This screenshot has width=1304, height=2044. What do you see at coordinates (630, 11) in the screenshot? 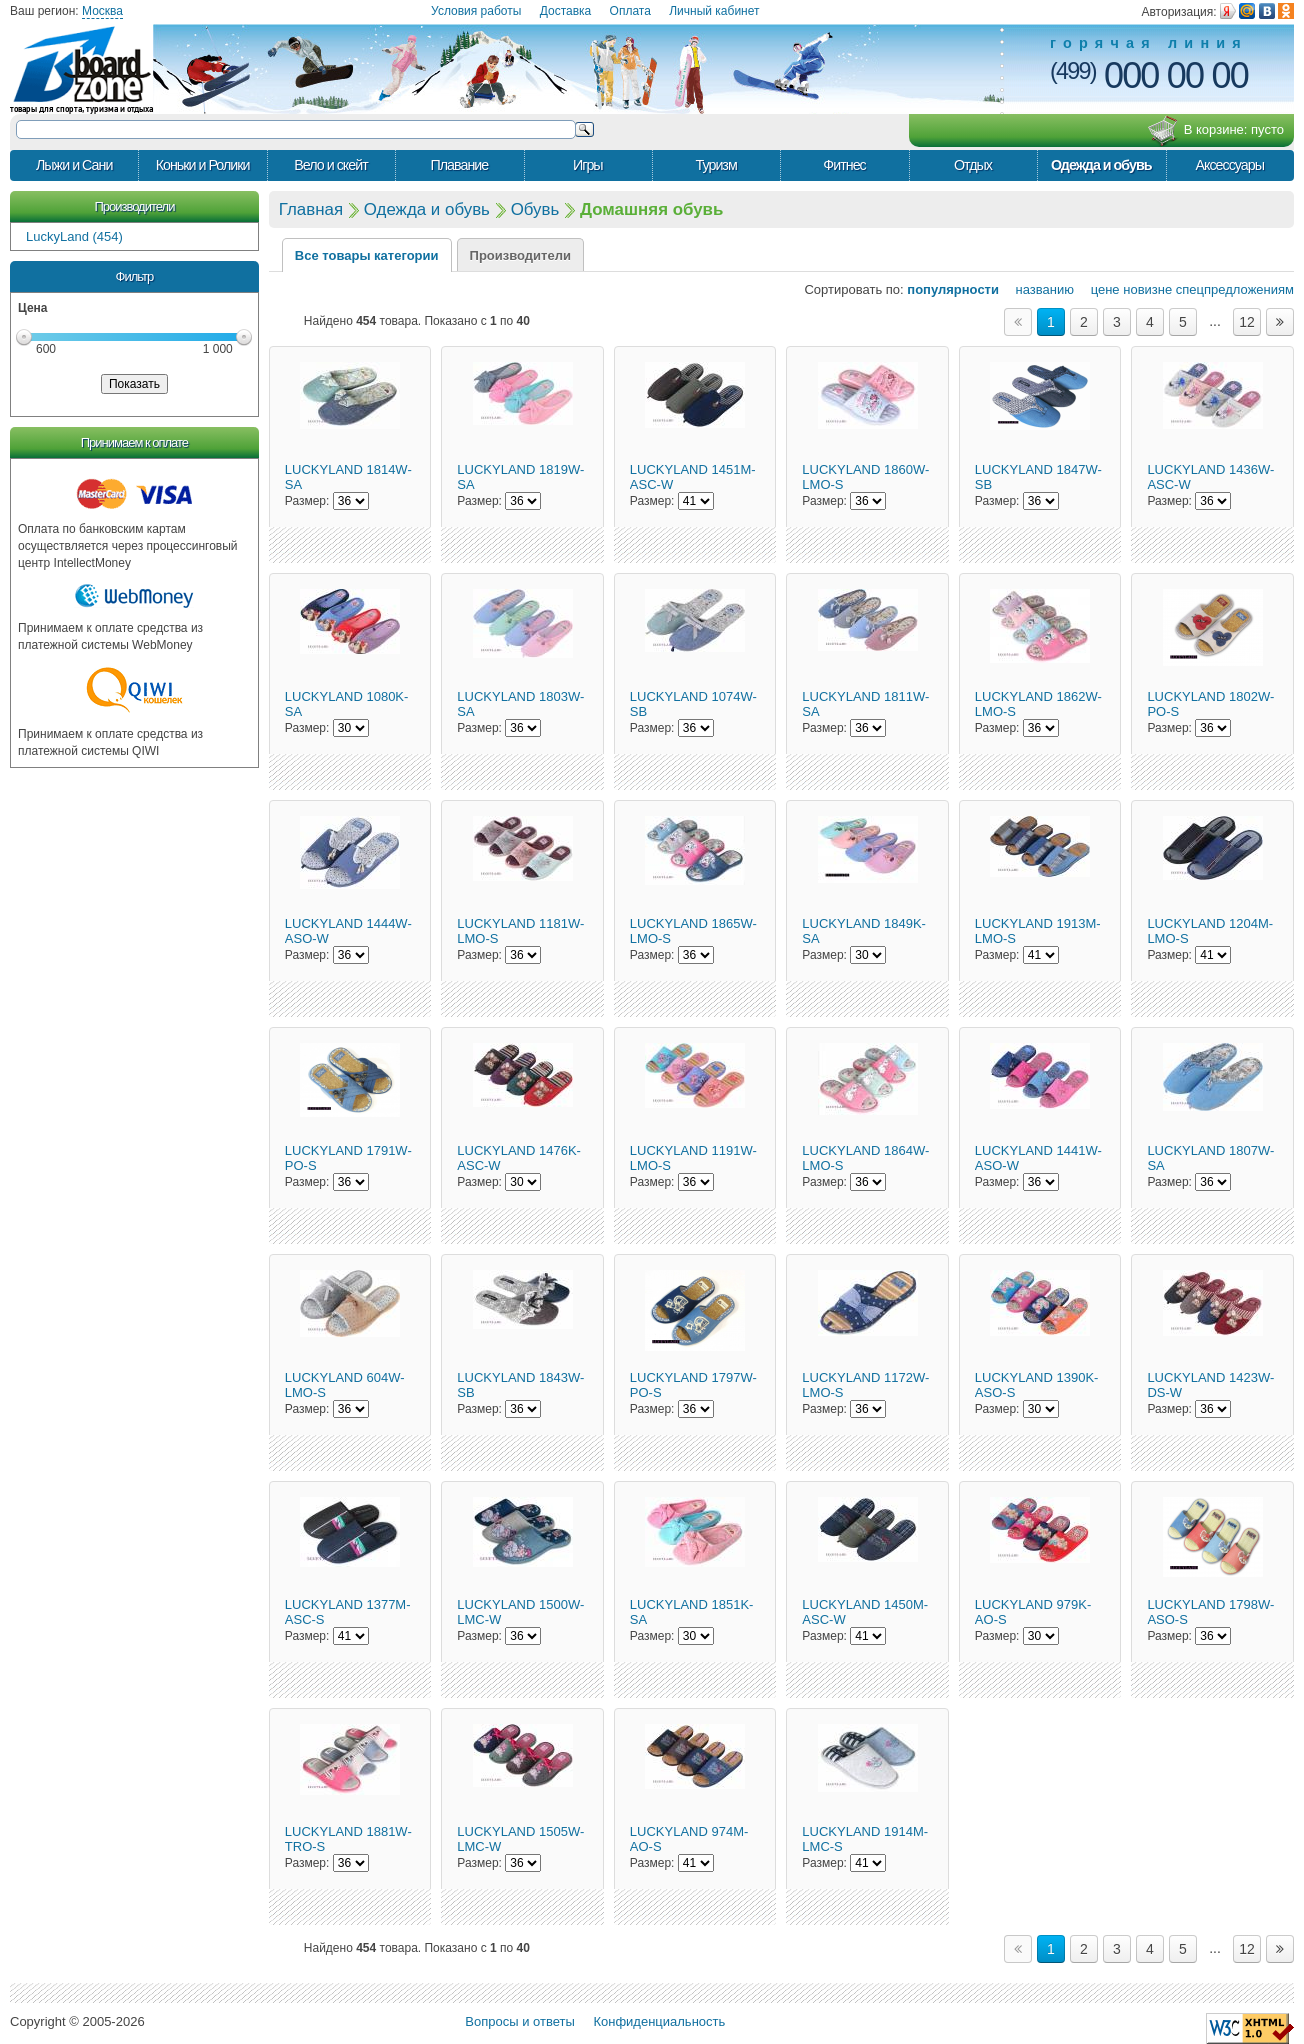
I see `Оплата` at bounding box center [630, 11].